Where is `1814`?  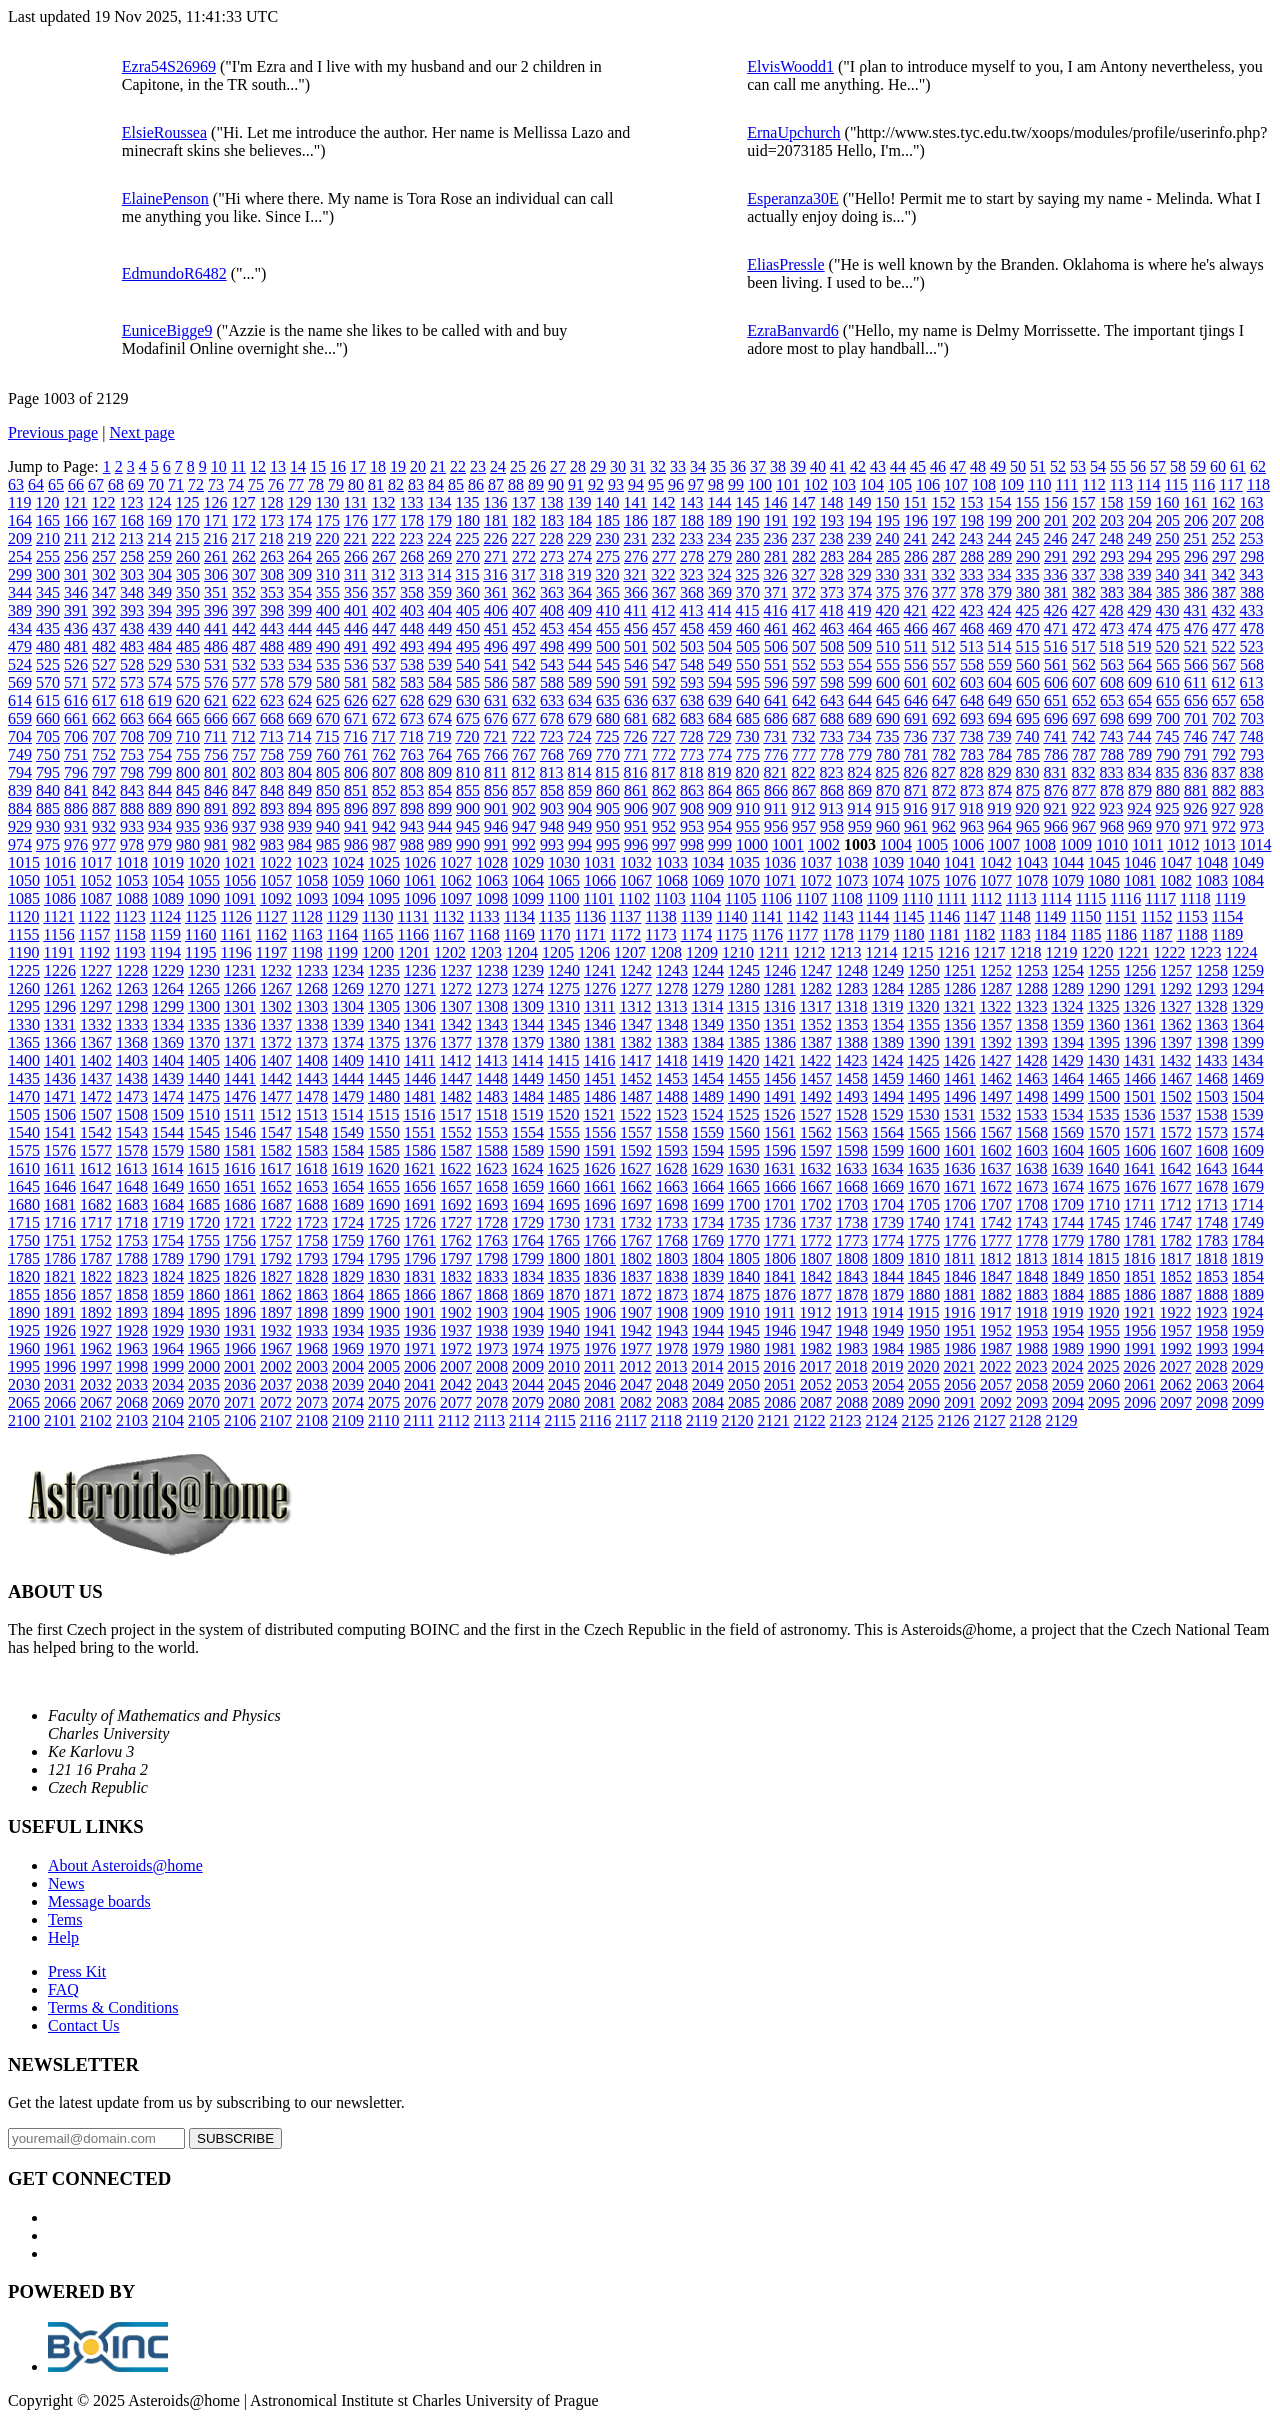
1814 is located at coordinates (1067, 1258).